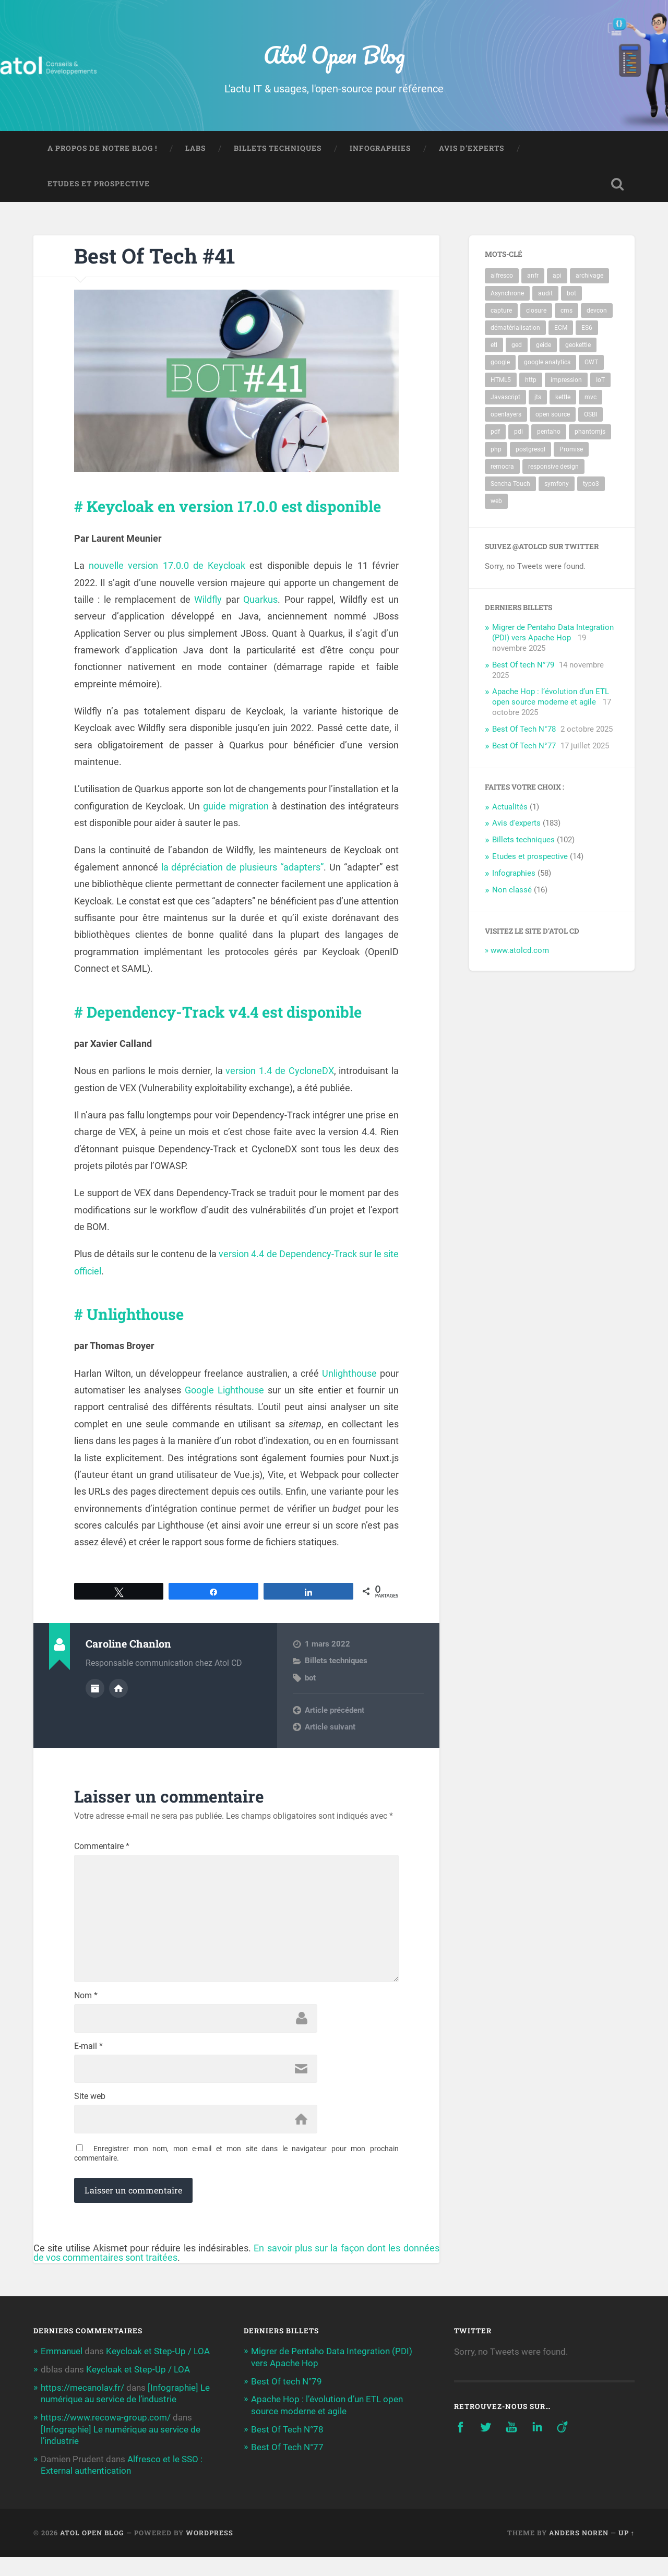 This screenshot has width=668, height=2576. Describe the element at coordinates (590, 432) in the screenshot. I see `phantomjs [phantomjs (2 éléments)]` at that location.